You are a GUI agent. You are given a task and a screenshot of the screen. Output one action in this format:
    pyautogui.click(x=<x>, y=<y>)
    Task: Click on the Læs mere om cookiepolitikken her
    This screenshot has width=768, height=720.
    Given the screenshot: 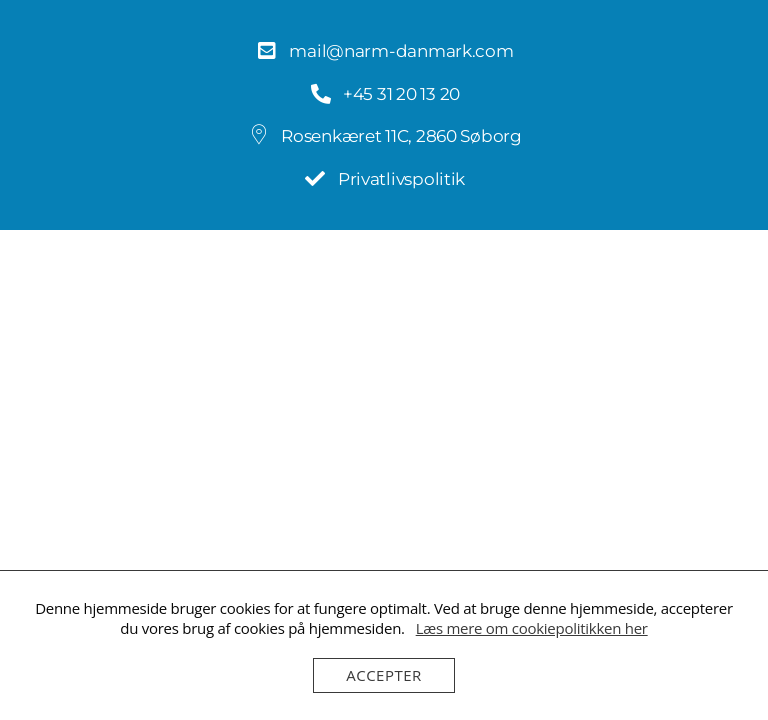 What is the action you would take?
    pyautogui.click(x=532, y=628)
    